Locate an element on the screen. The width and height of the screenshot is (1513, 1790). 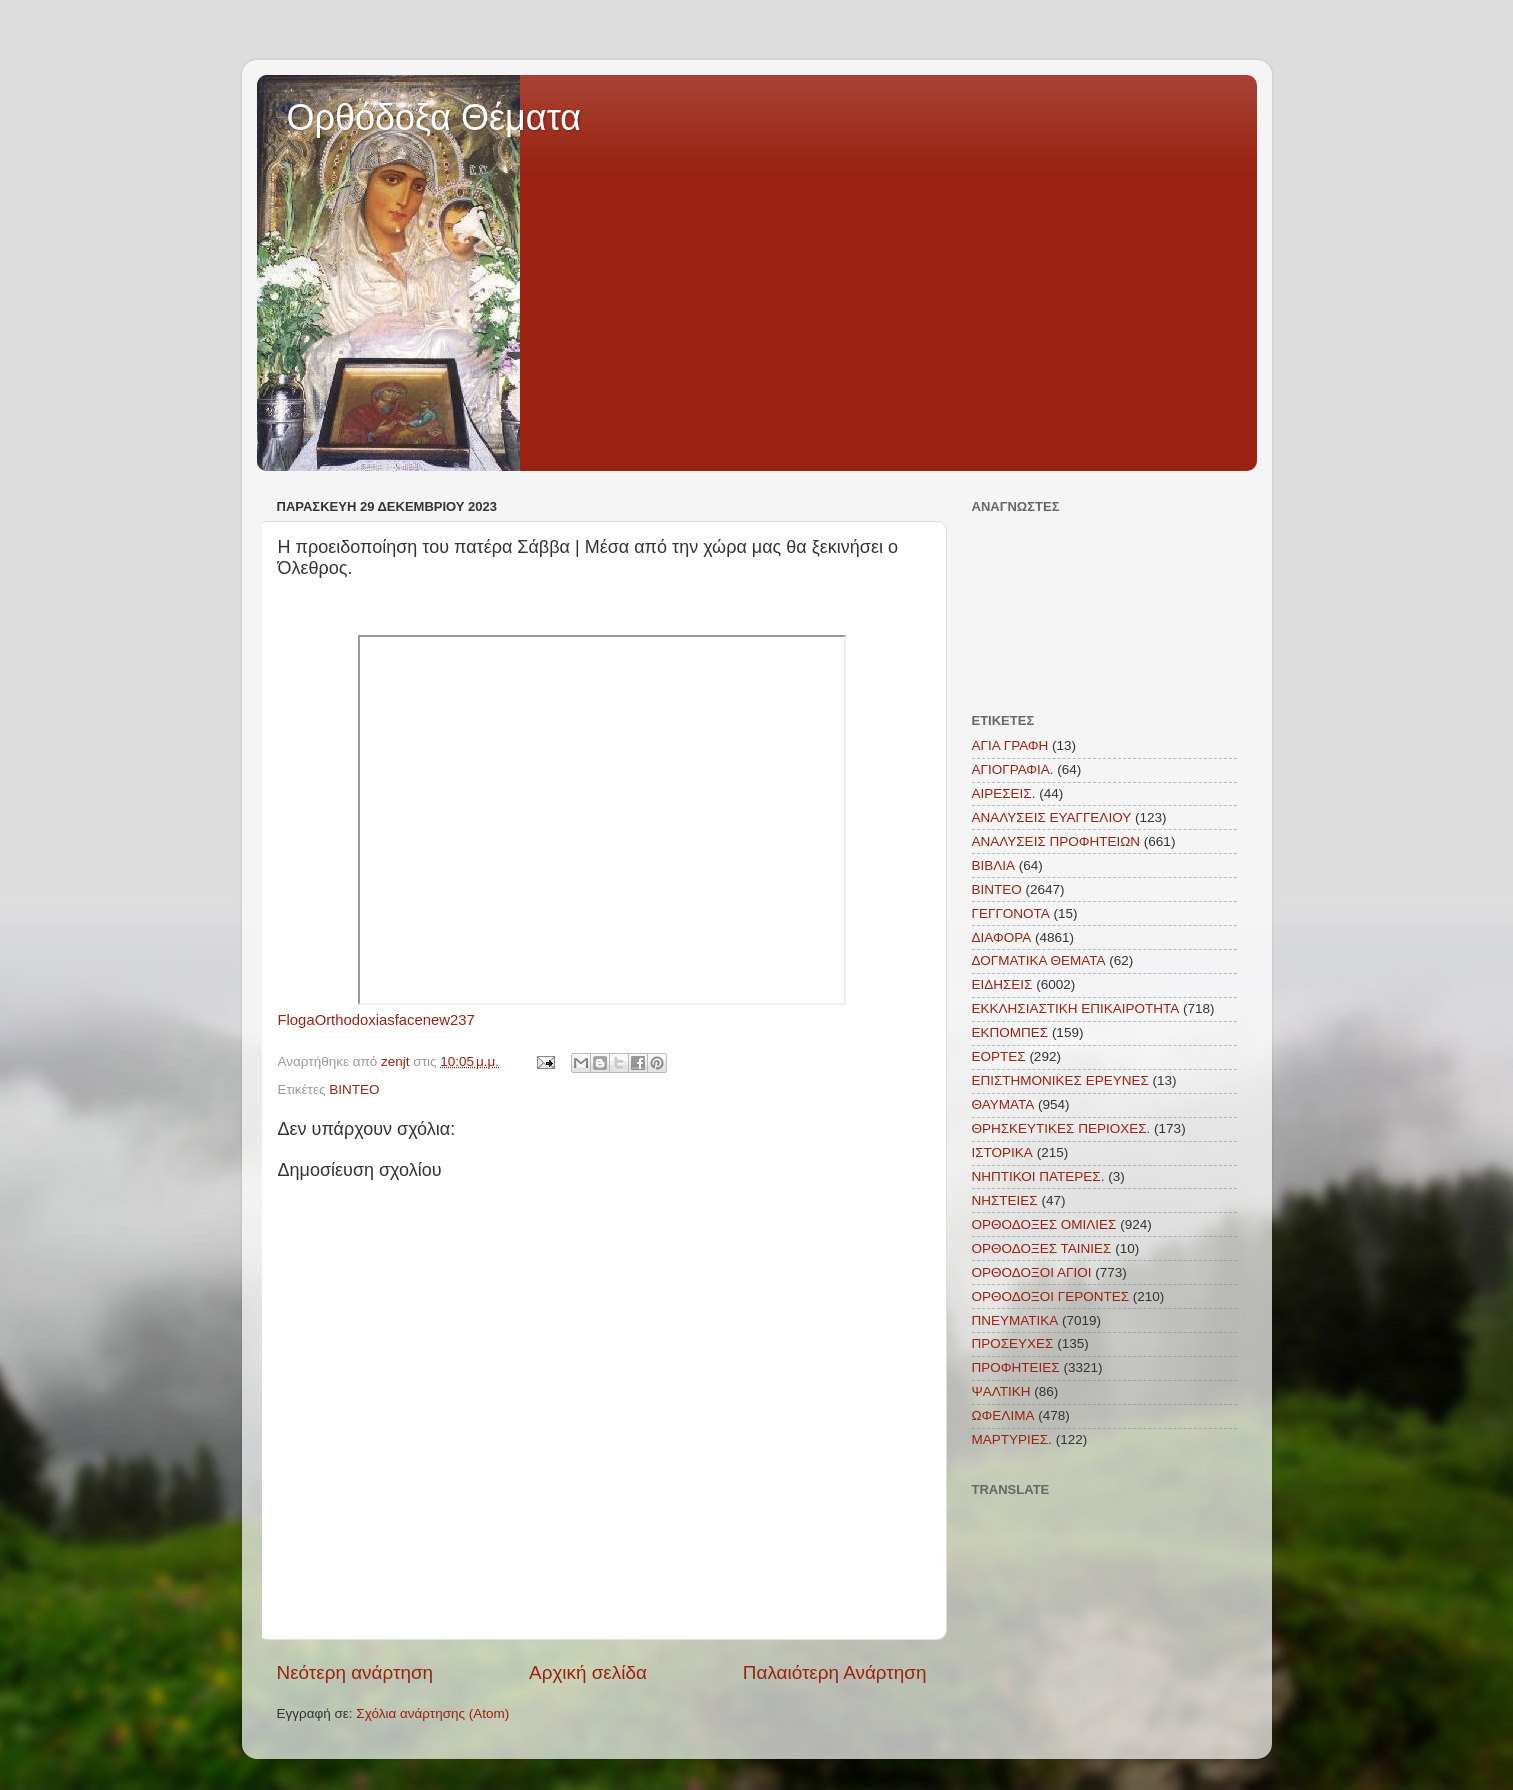
ΟΡΘΟΔΟΞΟΙ ΑΓΙΟΙ is located at coordinates (1032, 1272).